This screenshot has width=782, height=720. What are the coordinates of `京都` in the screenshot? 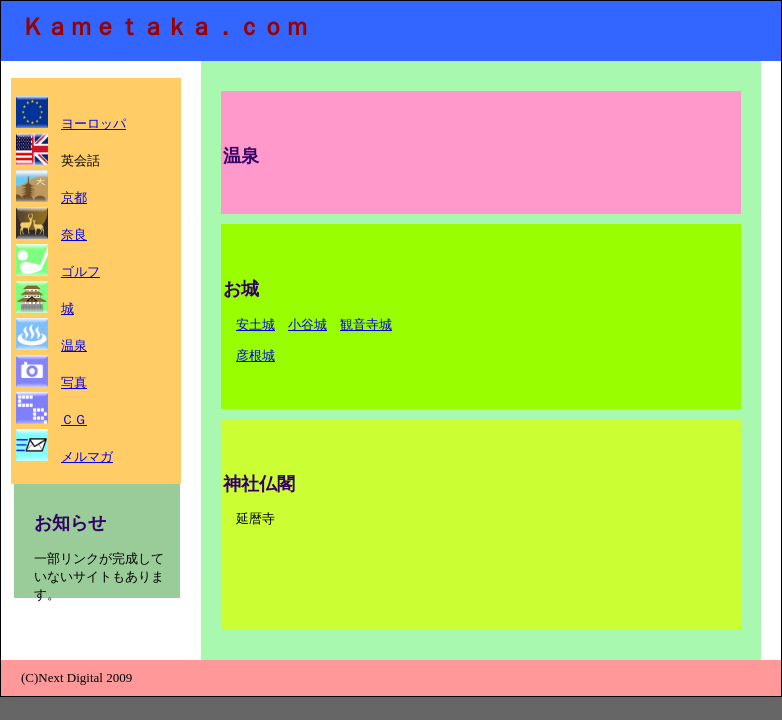 It's located at (74, 197).